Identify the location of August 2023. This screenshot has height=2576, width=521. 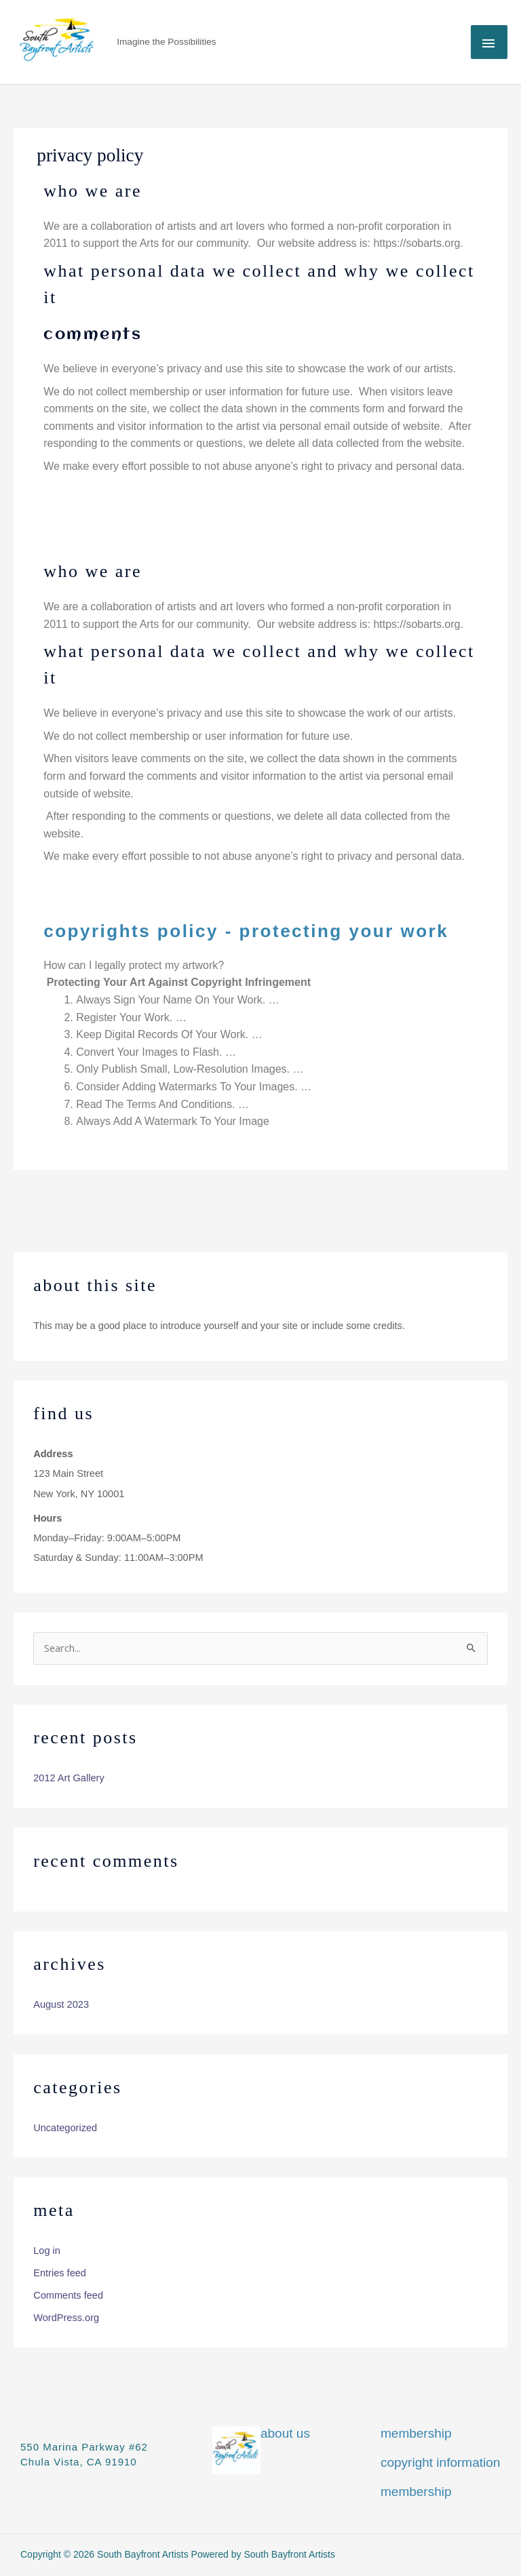
(61, 2004).